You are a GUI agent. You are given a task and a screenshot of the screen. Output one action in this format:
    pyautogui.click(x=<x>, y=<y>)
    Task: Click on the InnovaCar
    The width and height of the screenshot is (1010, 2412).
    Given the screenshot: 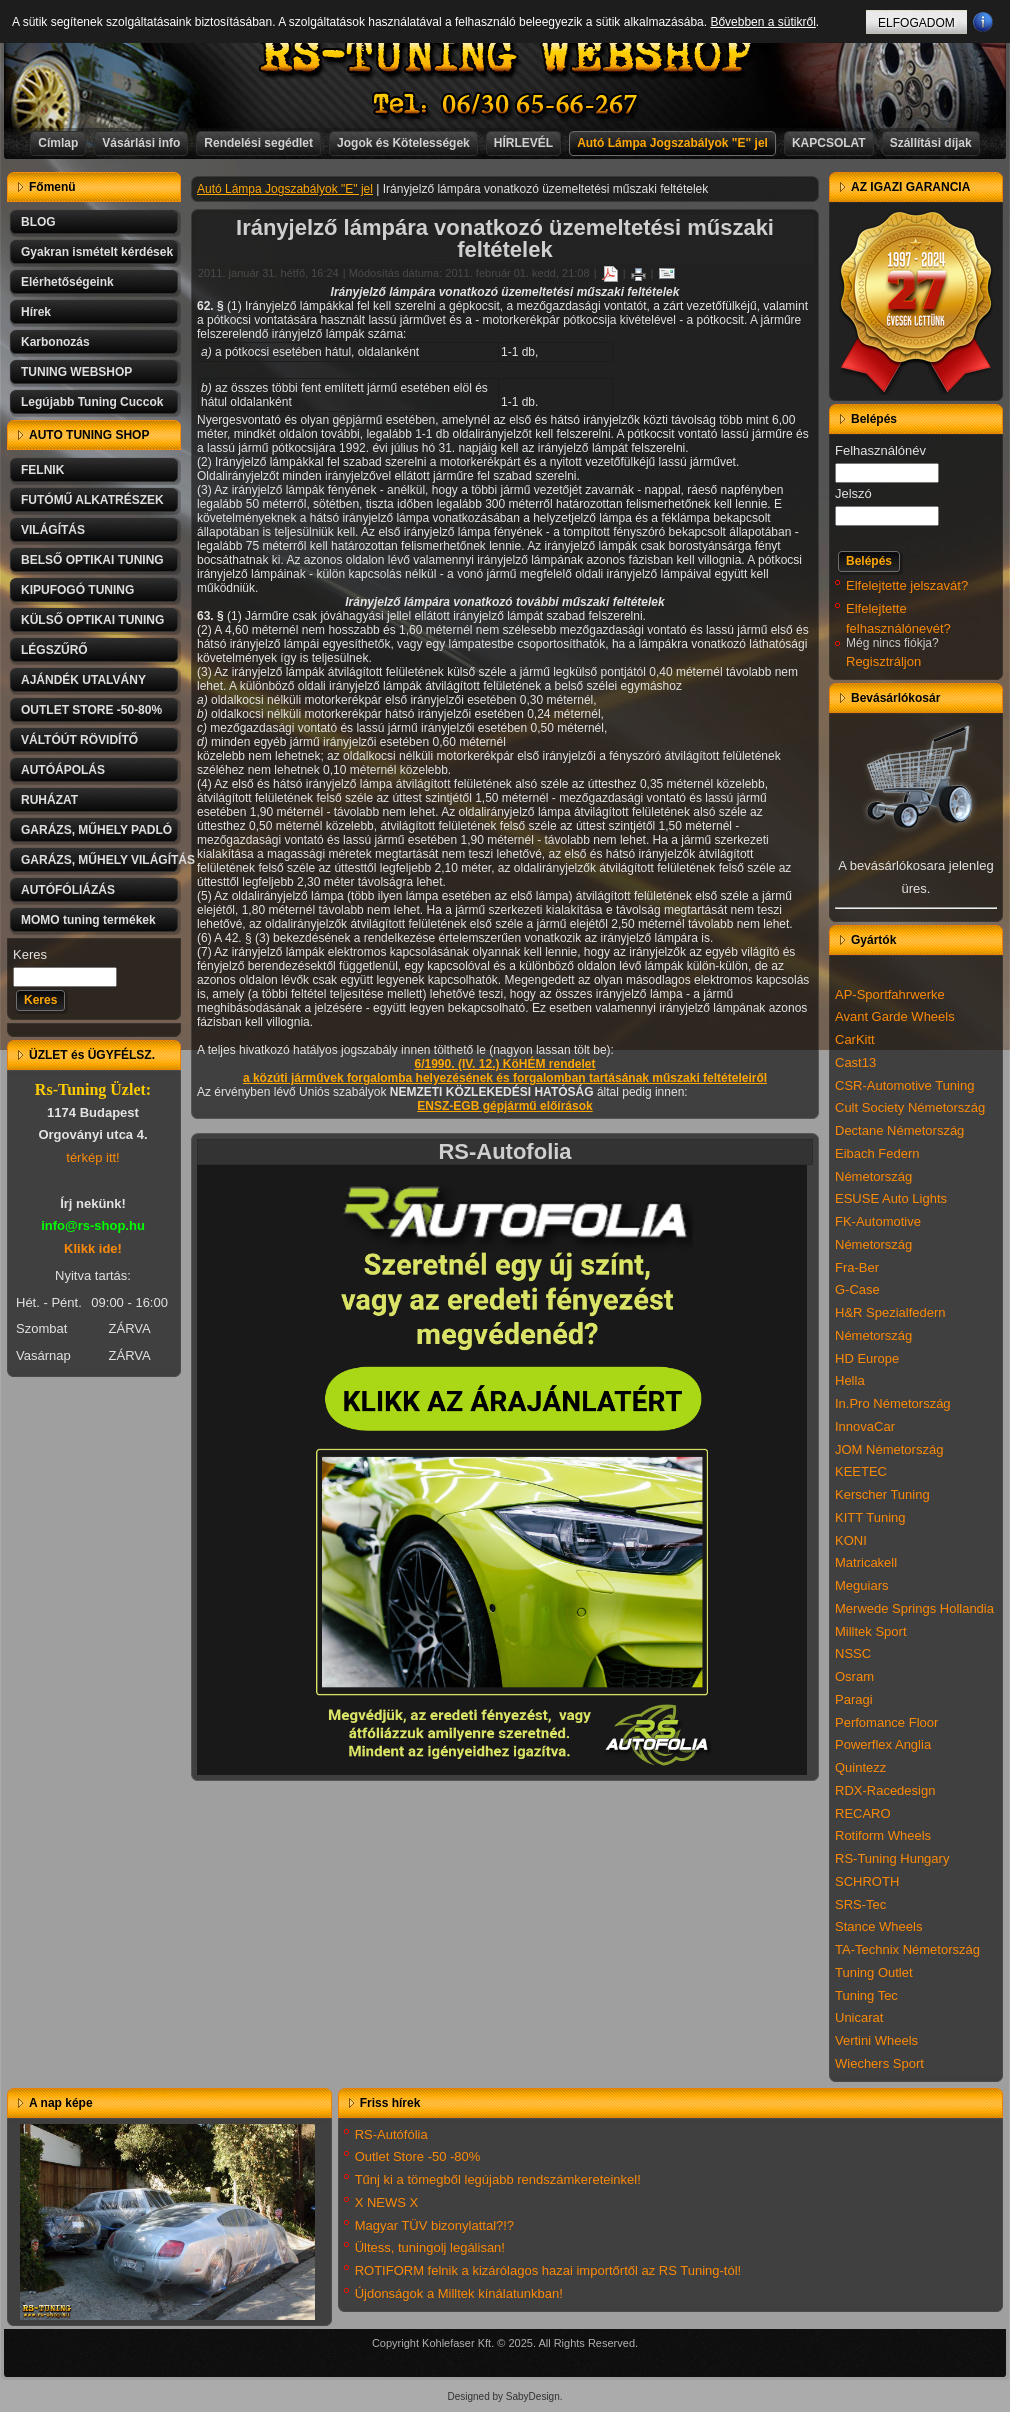 What is the action you would take?
    pyautogui.click(x=865, y=1426)
    